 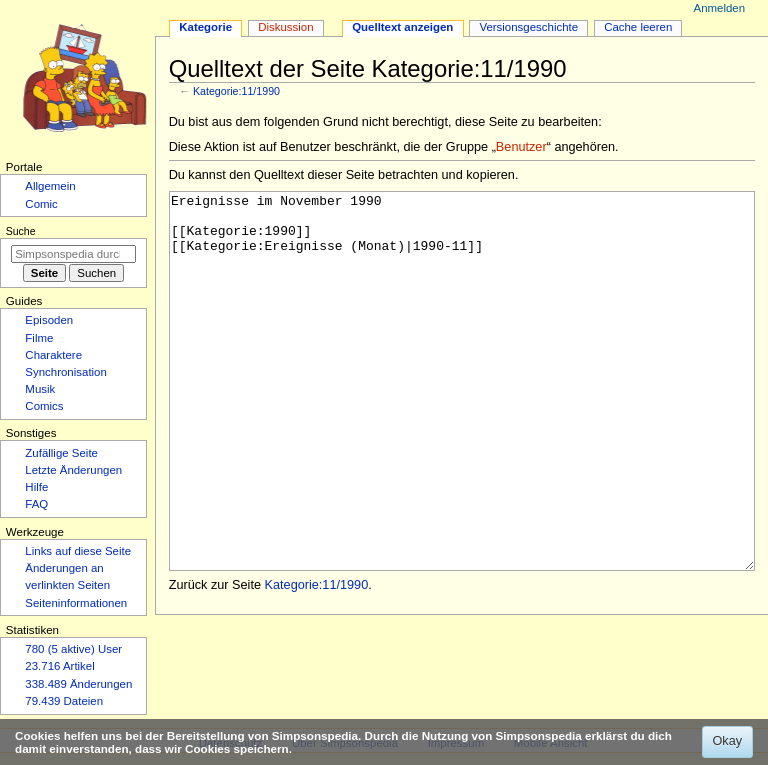 What do you see at coordinates (41, 204) in the screenshot?
I see `Comic` at bounding box center [41, 204].